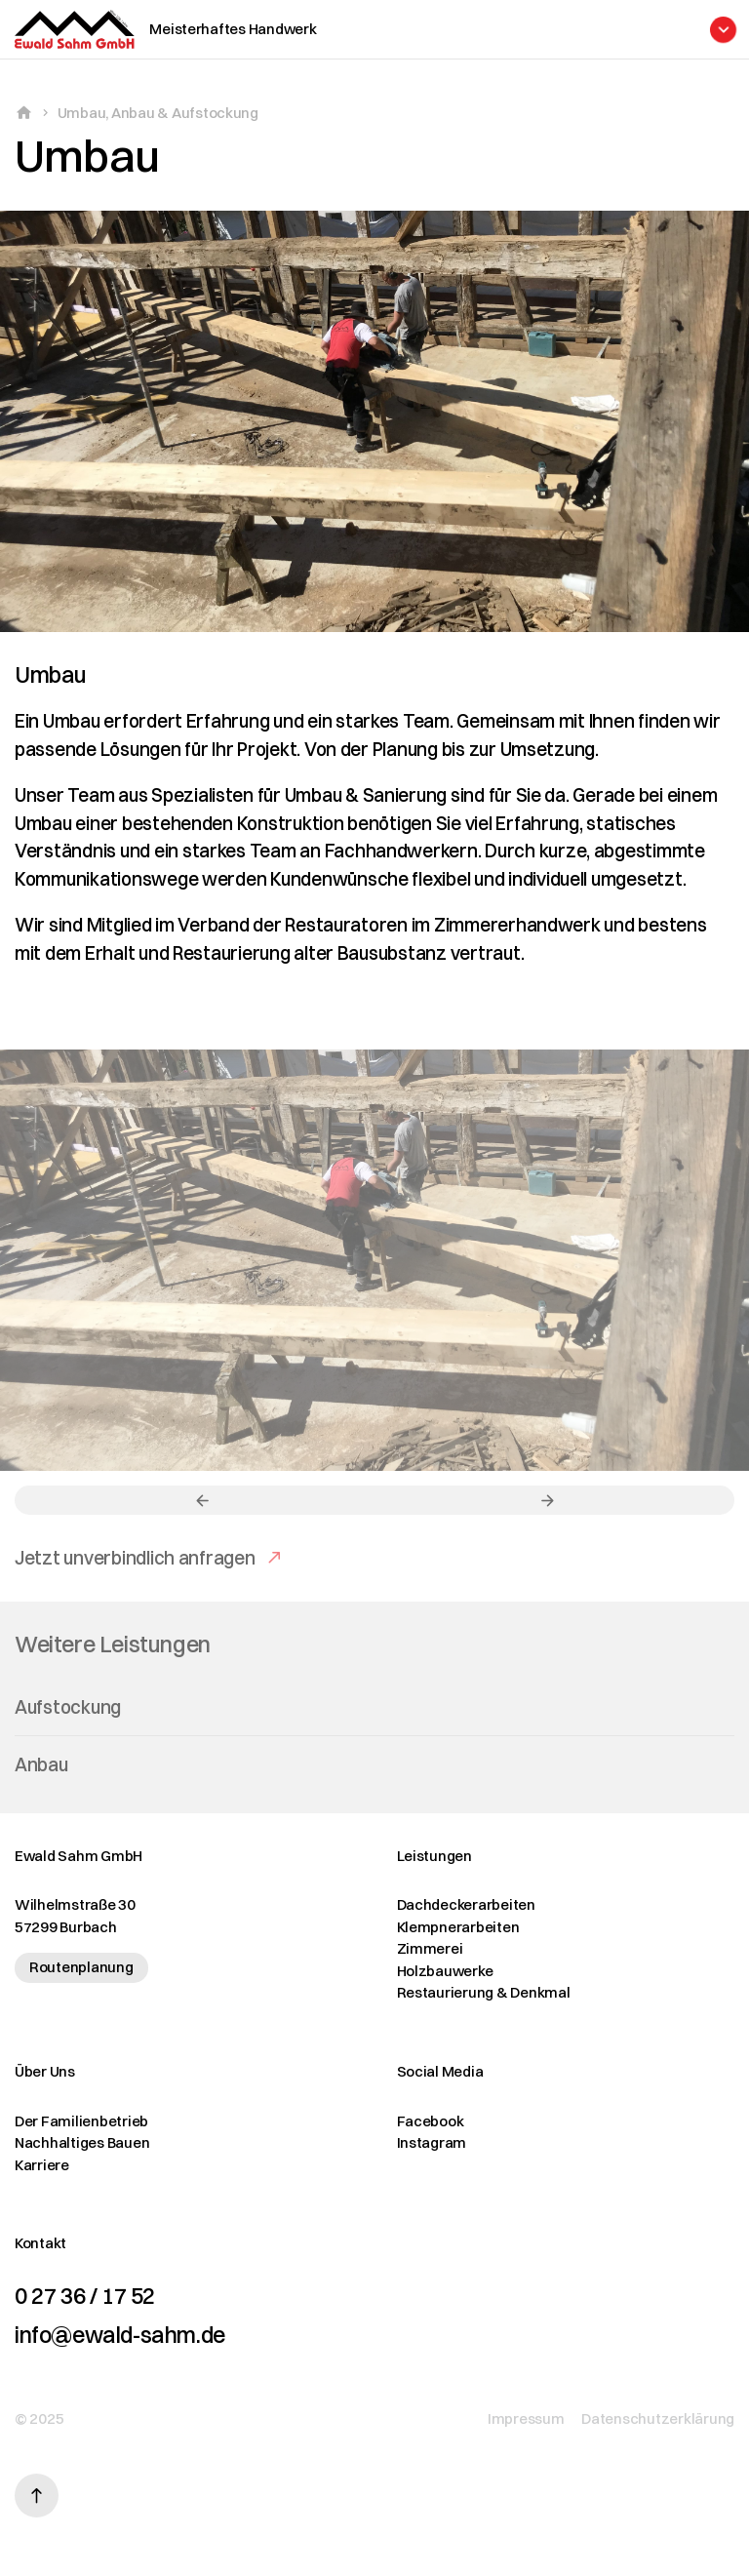 The width and height of the screenshot is (749, 2576). Describe the element at coordinates (135, 1573) in the screenshot. I see `Jetzt unverbindlich anfragen` at that location.